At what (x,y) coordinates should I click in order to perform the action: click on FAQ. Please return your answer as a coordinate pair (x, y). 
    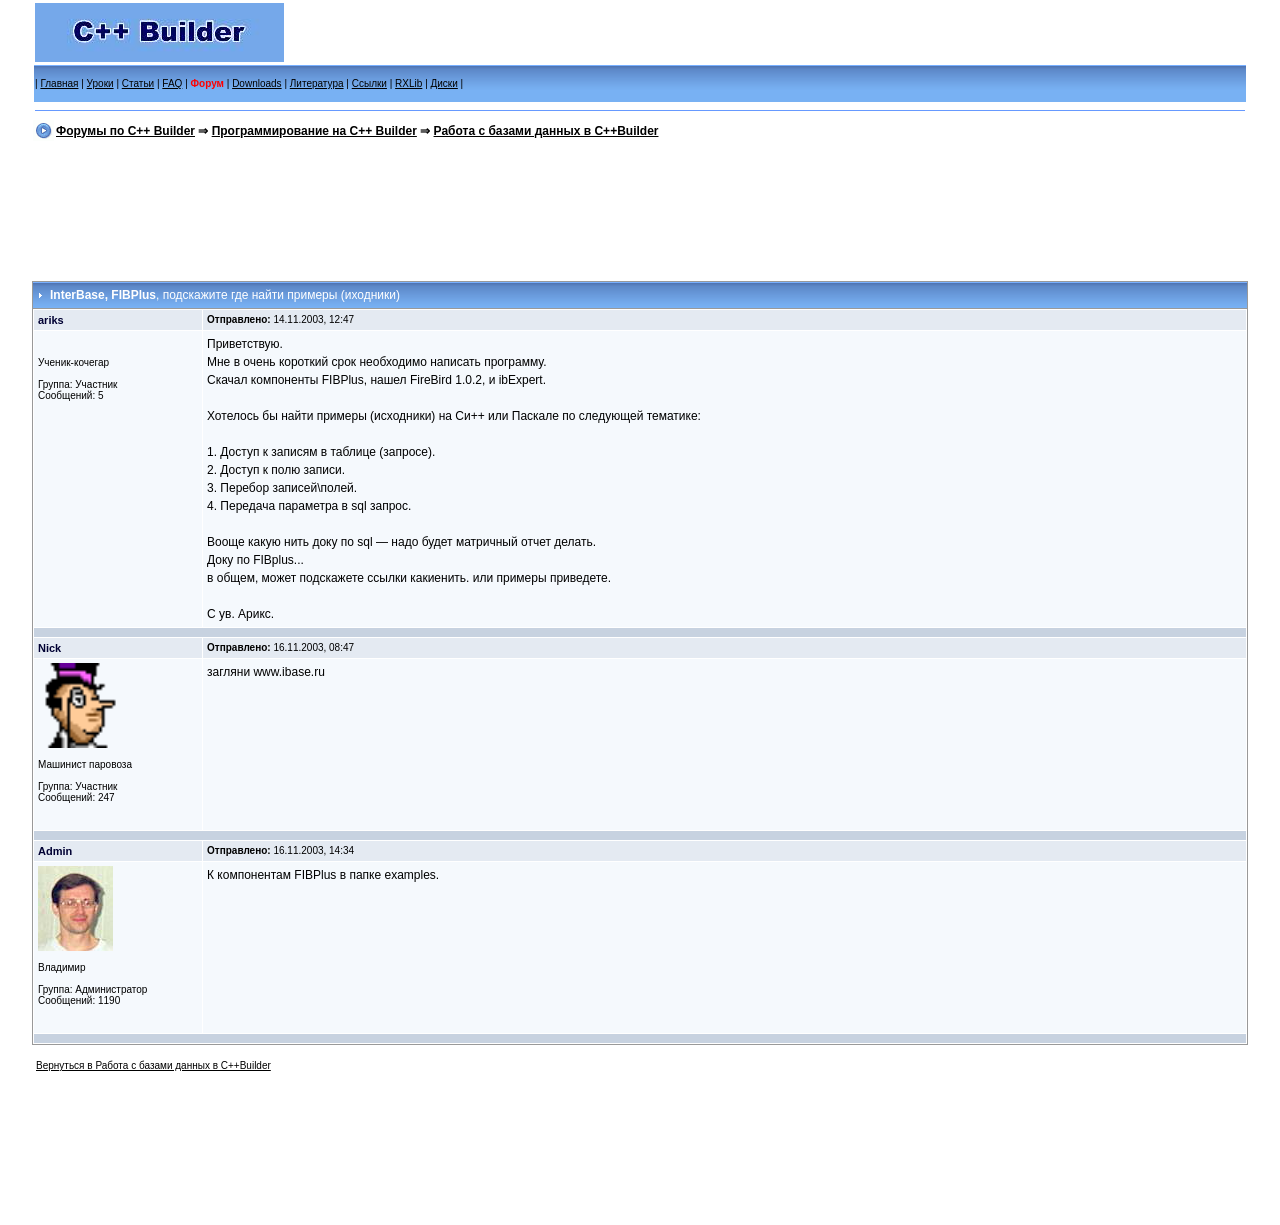
    Looking at the image, I should click on (172, 83).